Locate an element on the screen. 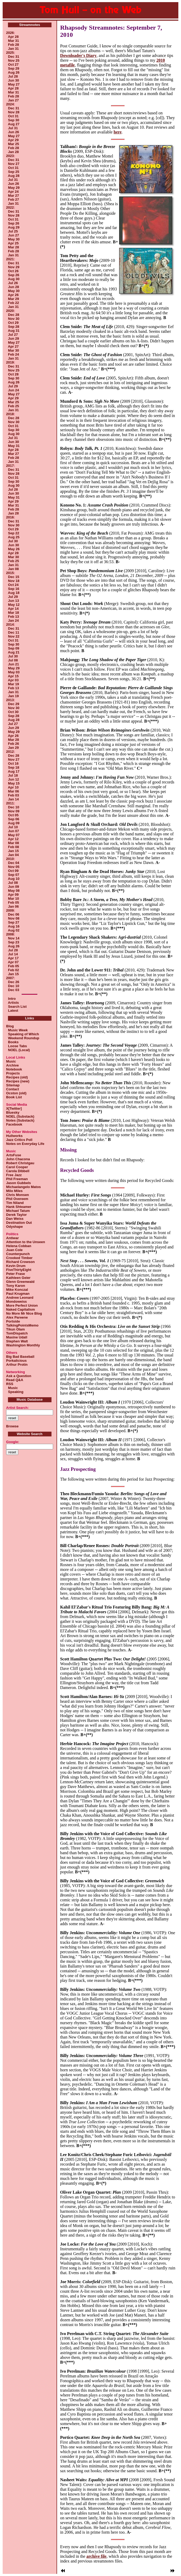  Dec 29 is located at coordinates (13, 704).